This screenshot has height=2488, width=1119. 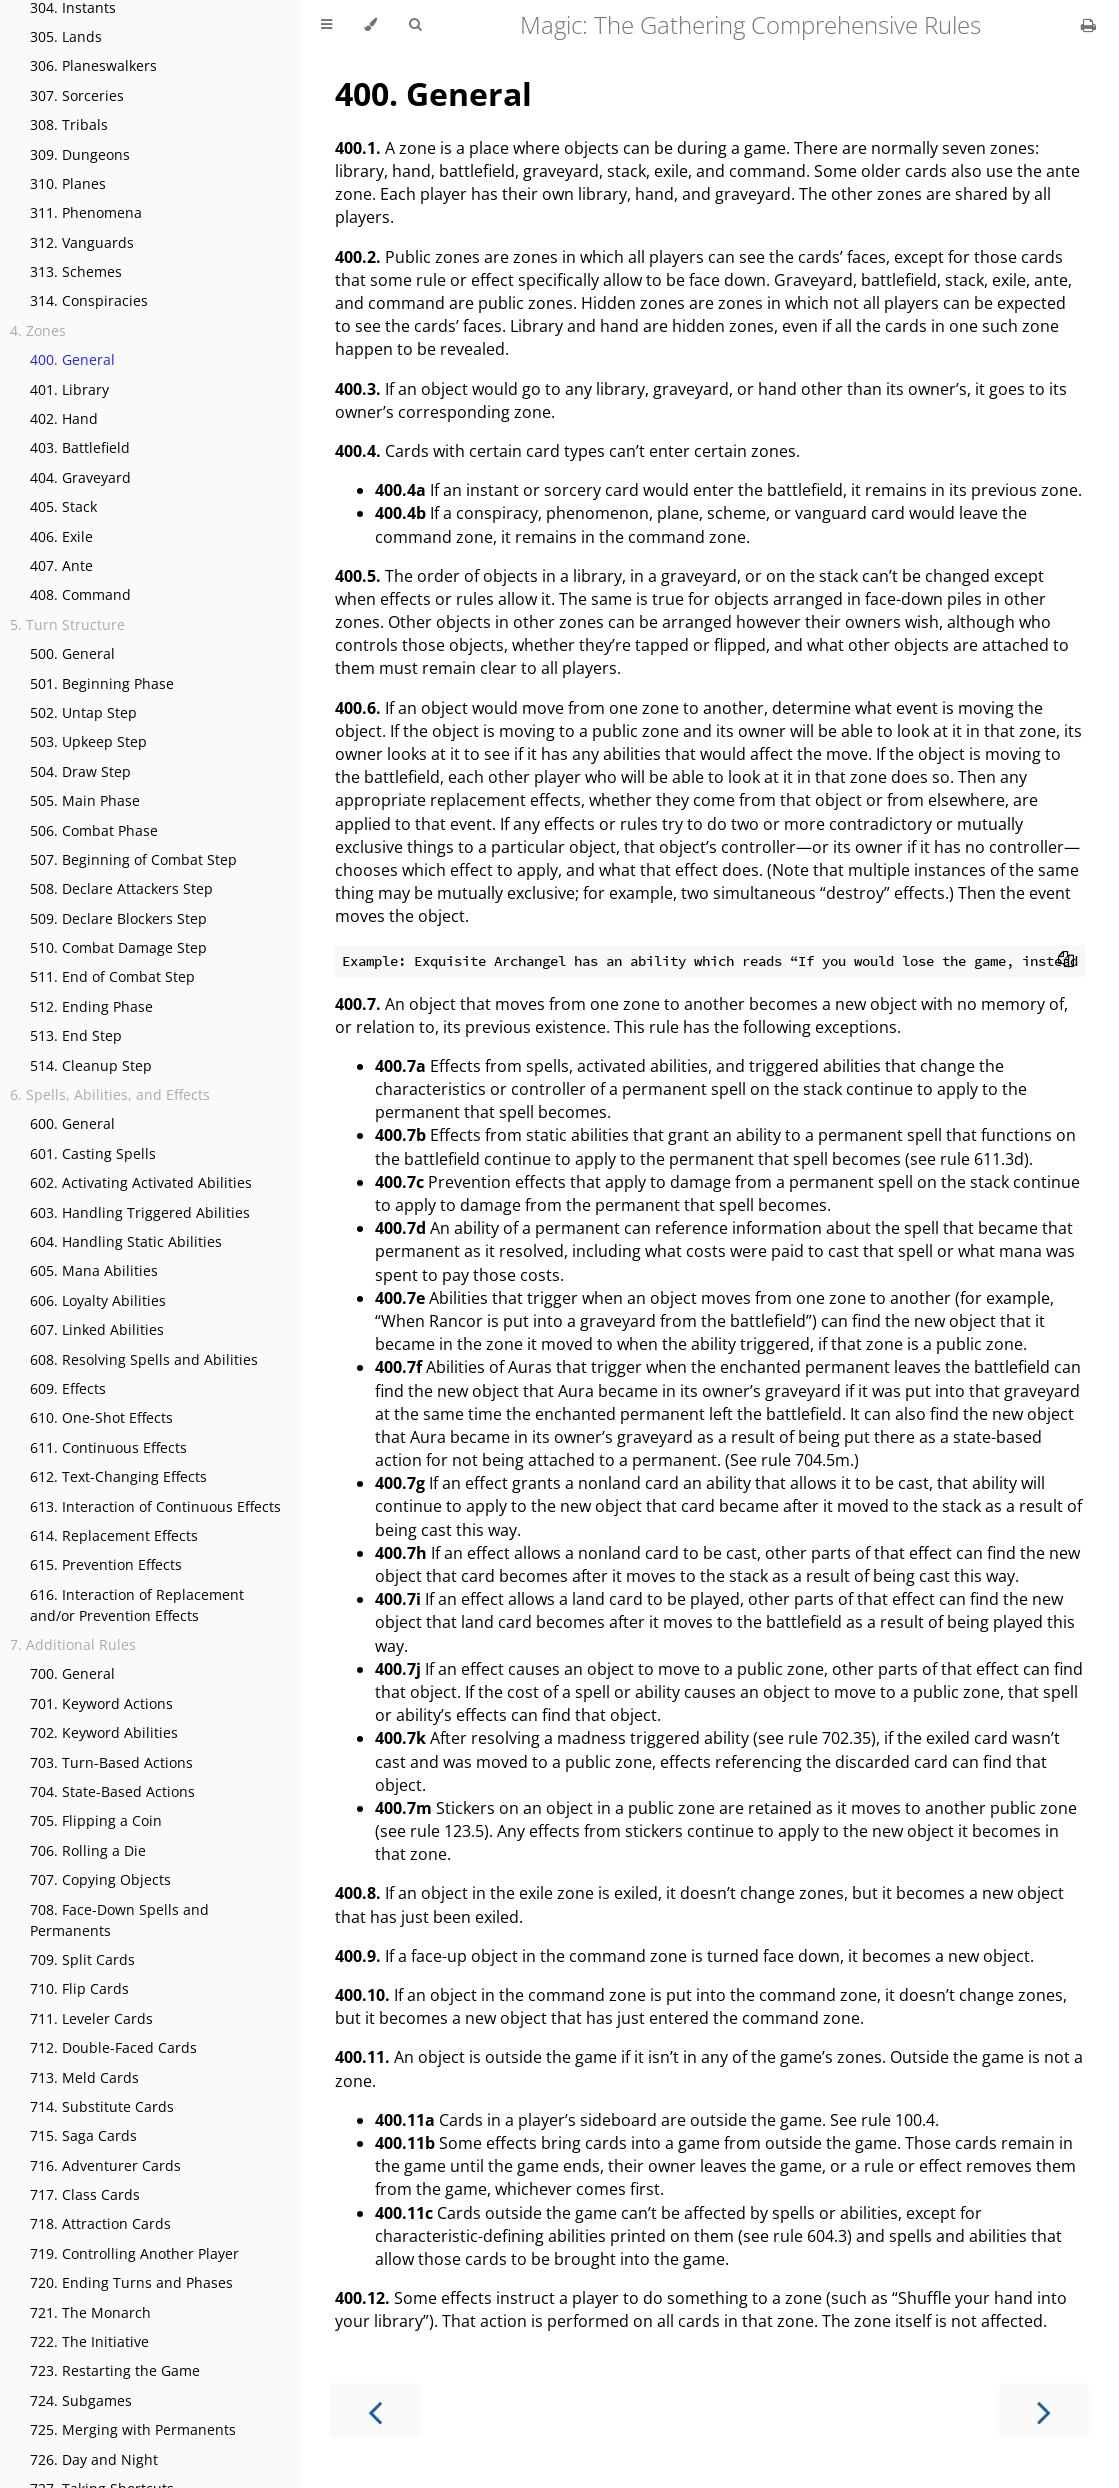 I want to click on 405. Stack, so click(x=63, y=506).